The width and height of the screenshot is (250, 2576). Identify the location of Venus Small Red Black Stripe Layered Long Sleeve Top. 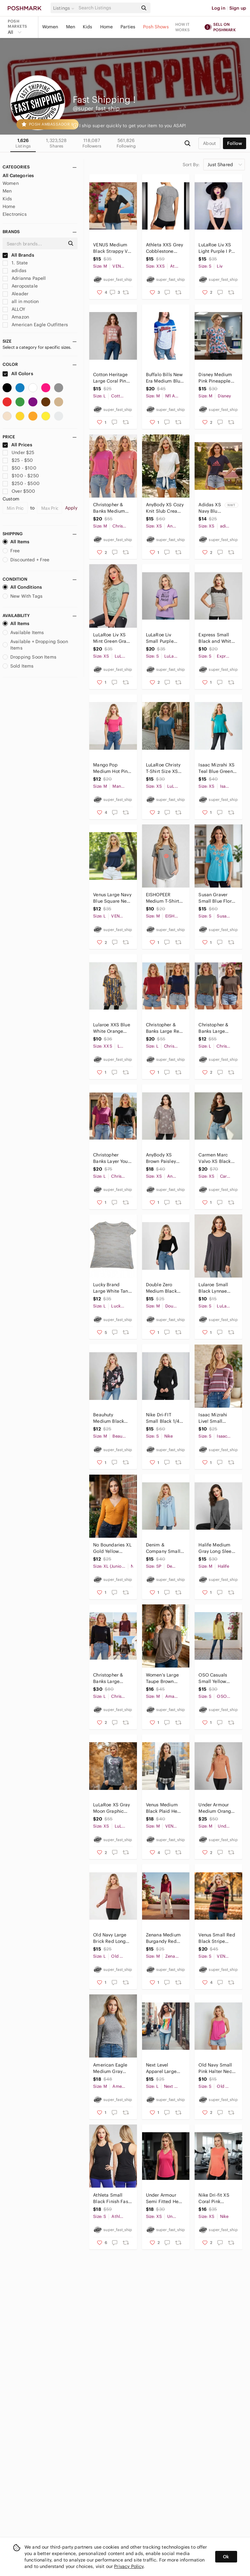
(216, 1938).